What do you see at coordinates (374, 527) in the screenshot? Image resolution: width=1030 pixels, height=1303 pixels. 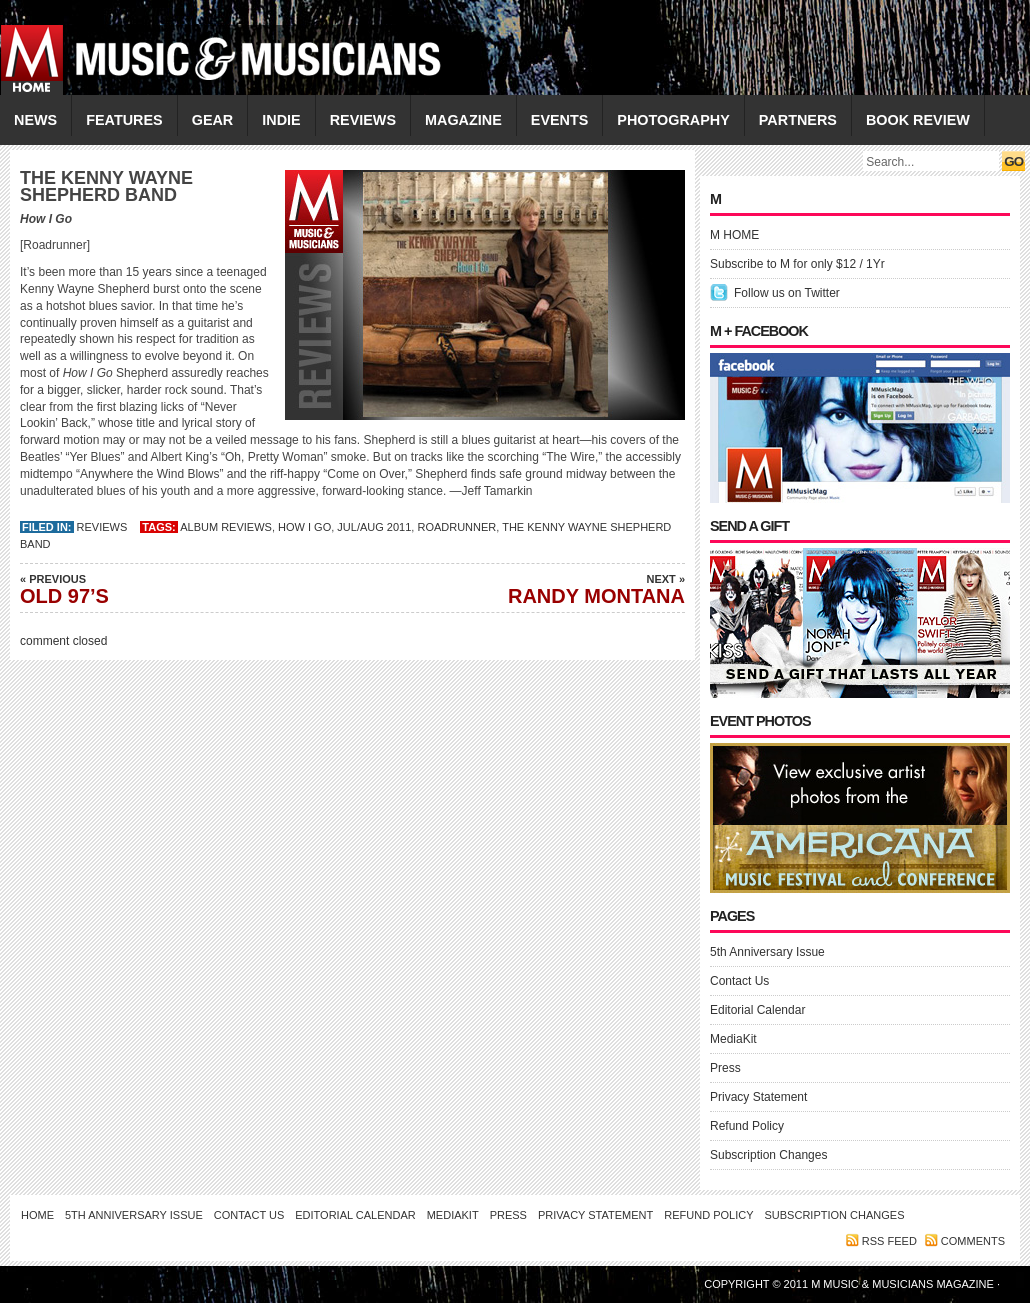 I see `JUL/AUG 2011` at bounding box center [374, 527].